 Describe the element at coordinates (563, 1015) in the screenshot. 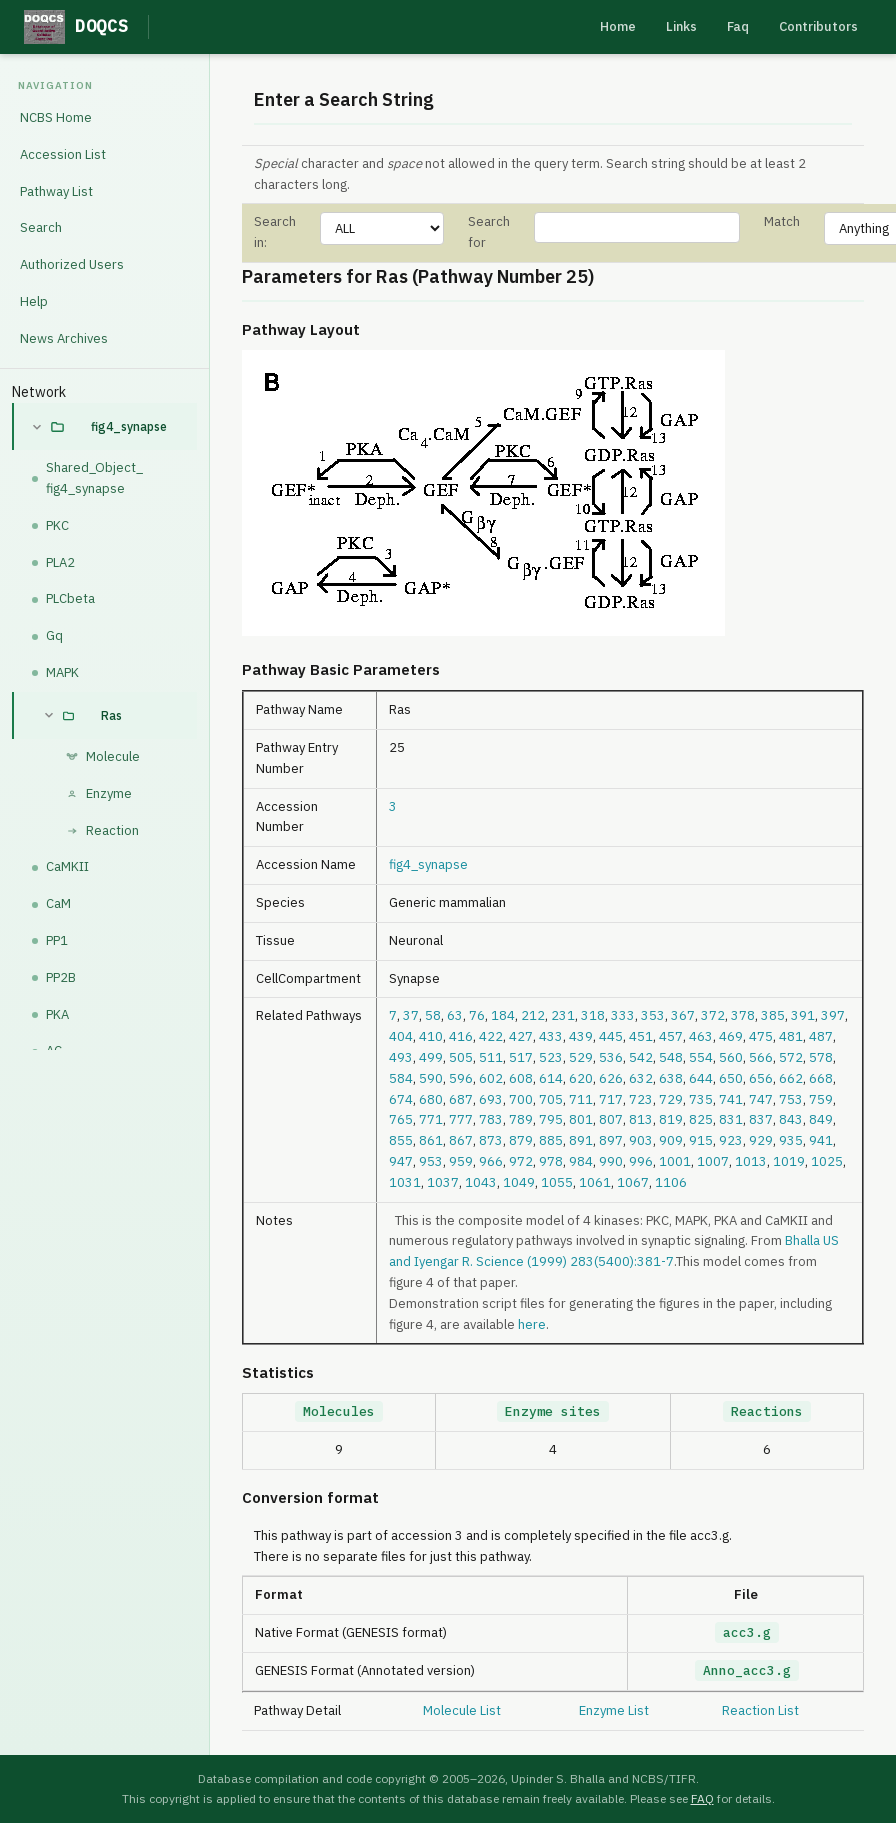

I see `231` at that location.